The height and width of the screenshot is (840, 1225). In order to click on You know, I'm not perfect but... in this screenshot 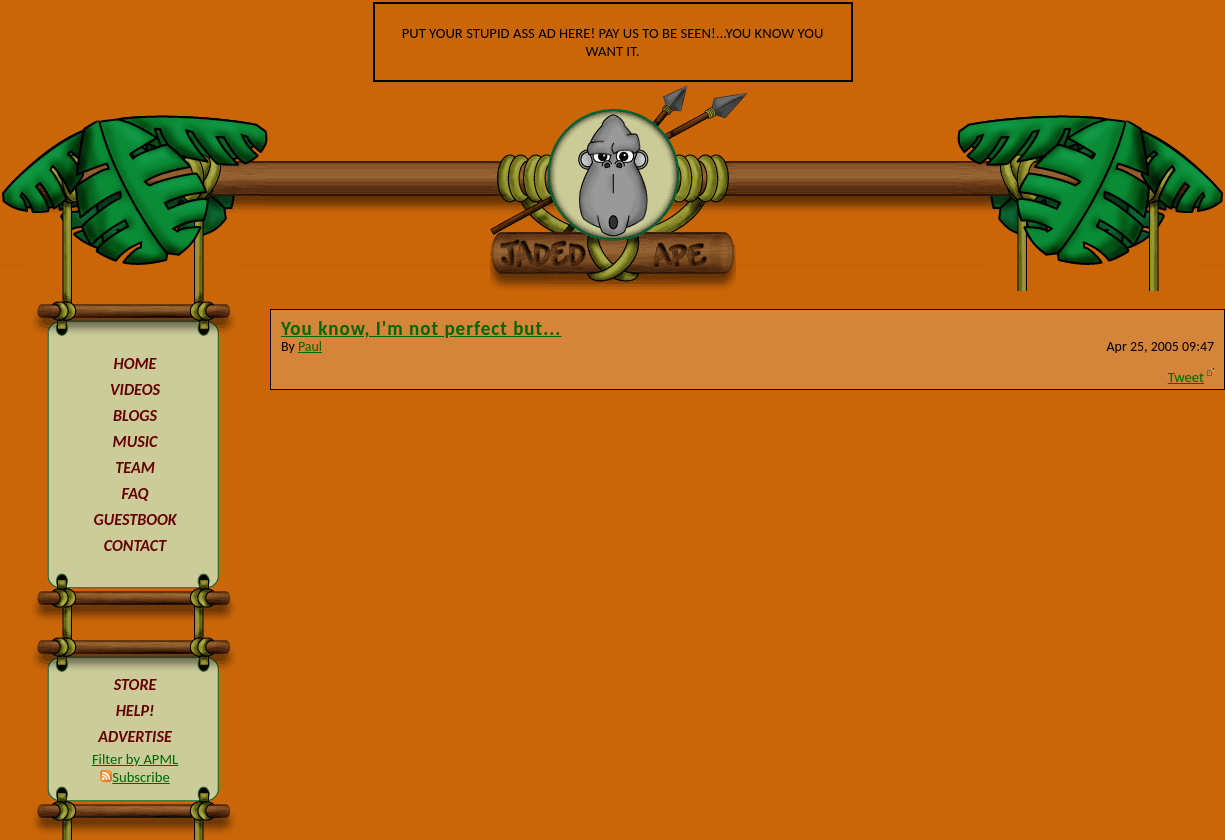, I will do `click(421, 328)`.